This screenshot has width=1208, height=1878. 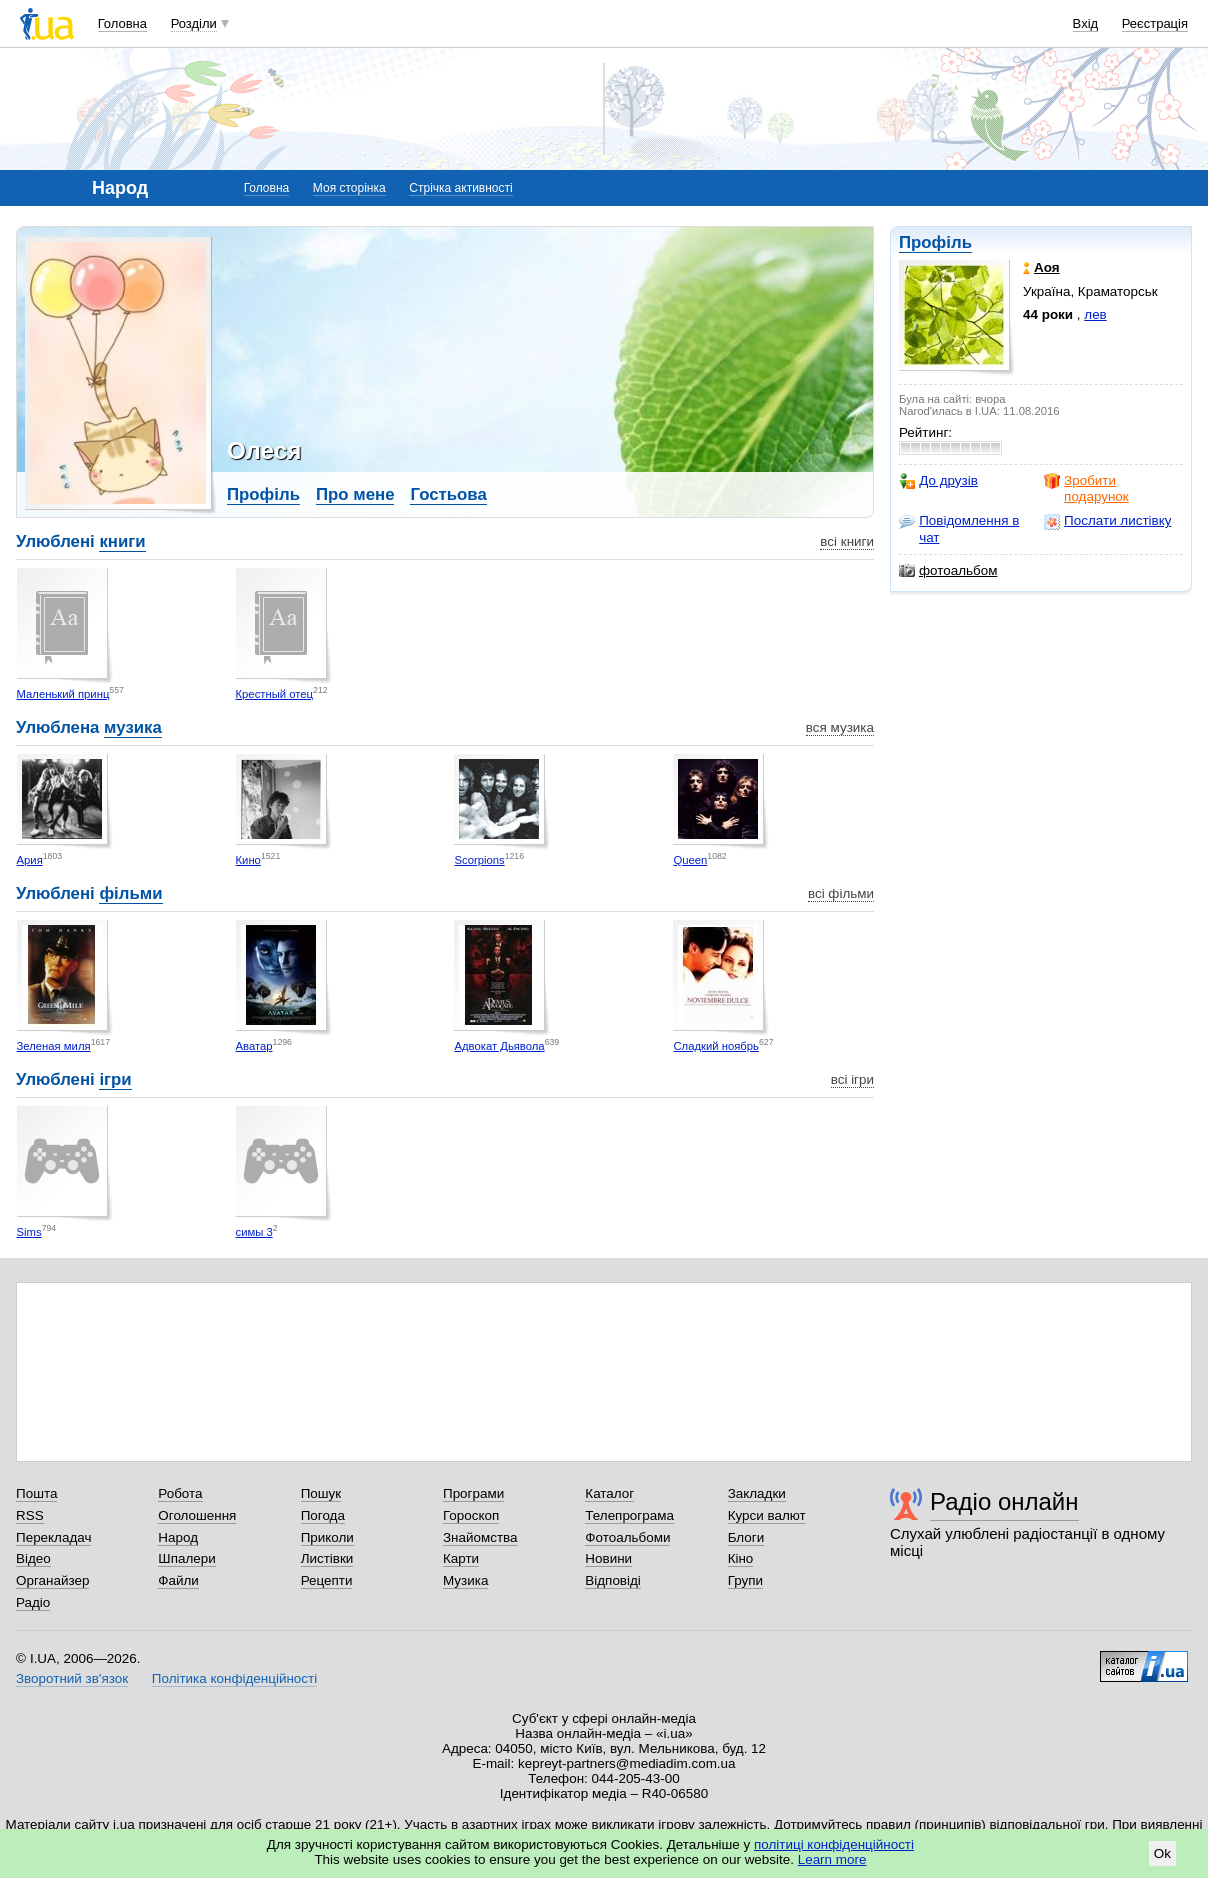 What do you see at coordinates (1155, 23) in the screenshot?
I see `Реєстрація` at bounding box center [1155, 23].